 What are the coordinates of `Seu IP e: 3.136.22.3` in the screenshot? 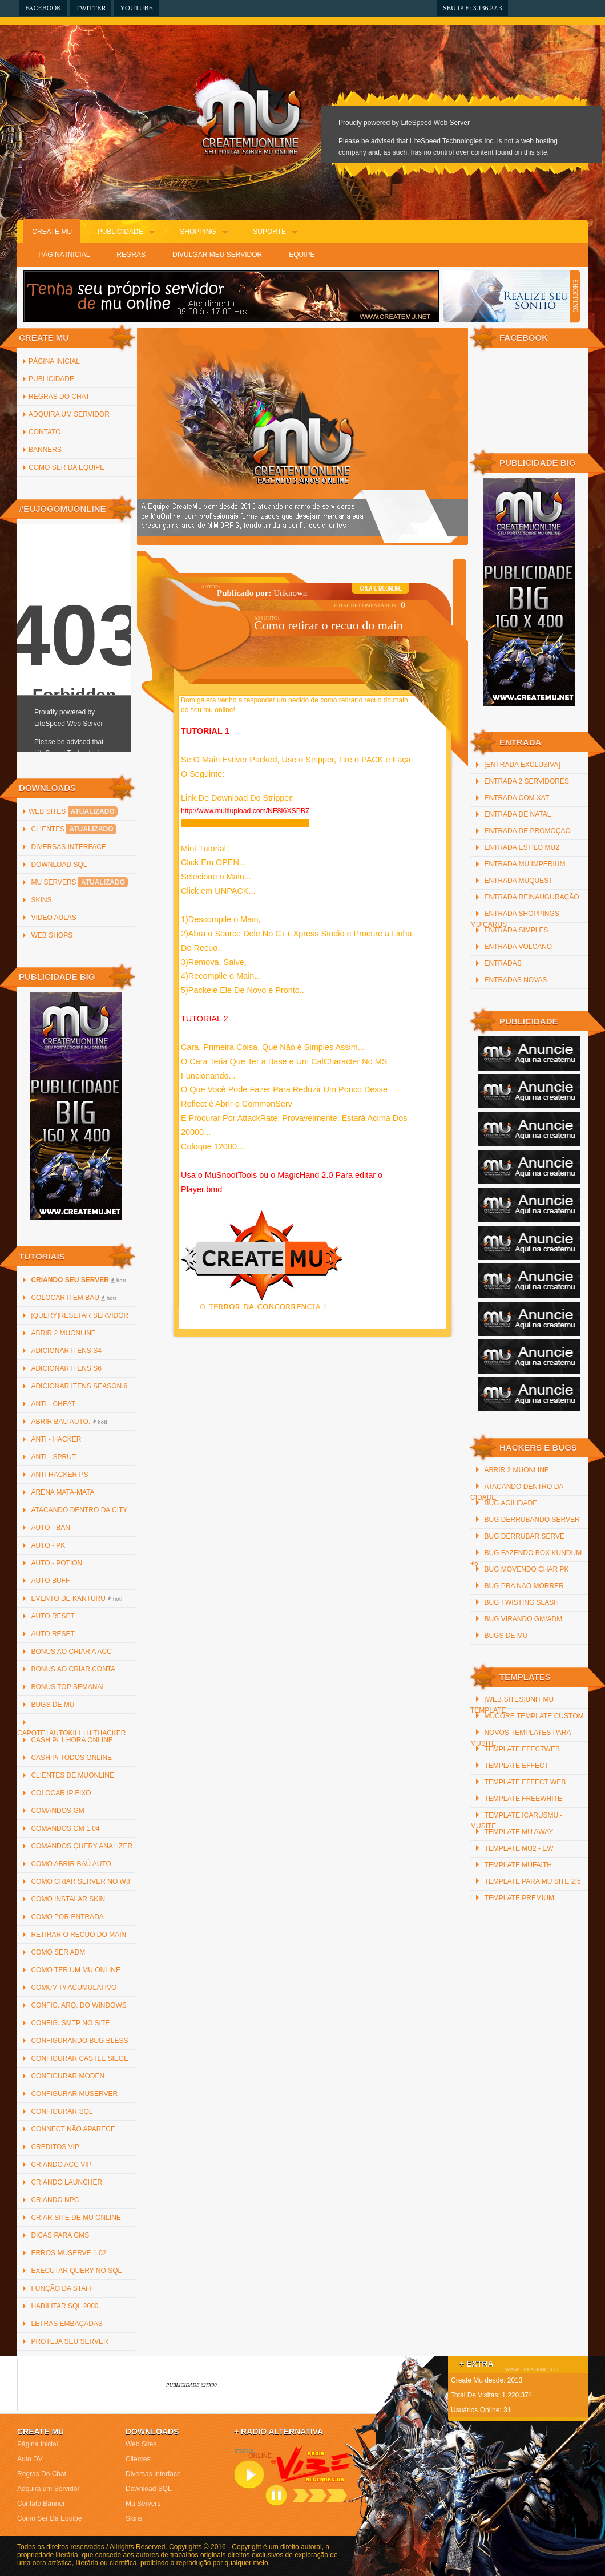 It's located at (472, 8).